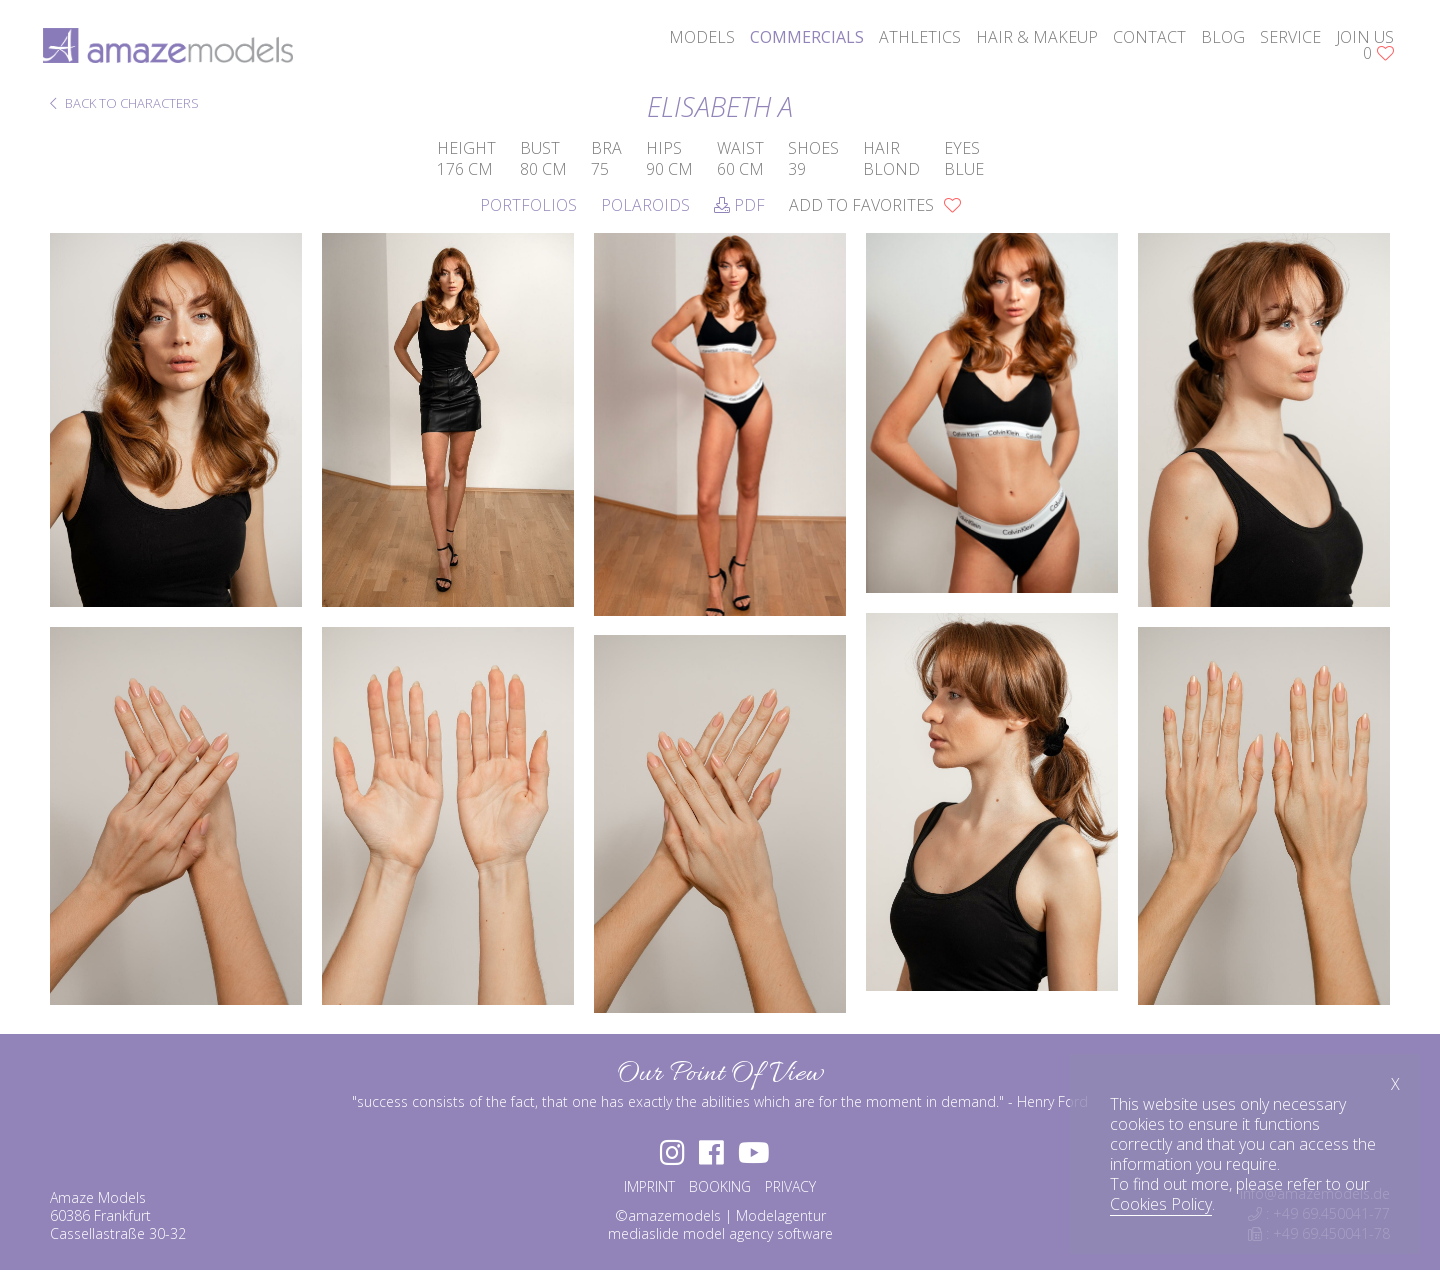 The image size is (1440, 1274). What do you see at coordinates (649, 1190) in the screenshot?
I see `IMPRINT` at bounding box center [649, 1190].